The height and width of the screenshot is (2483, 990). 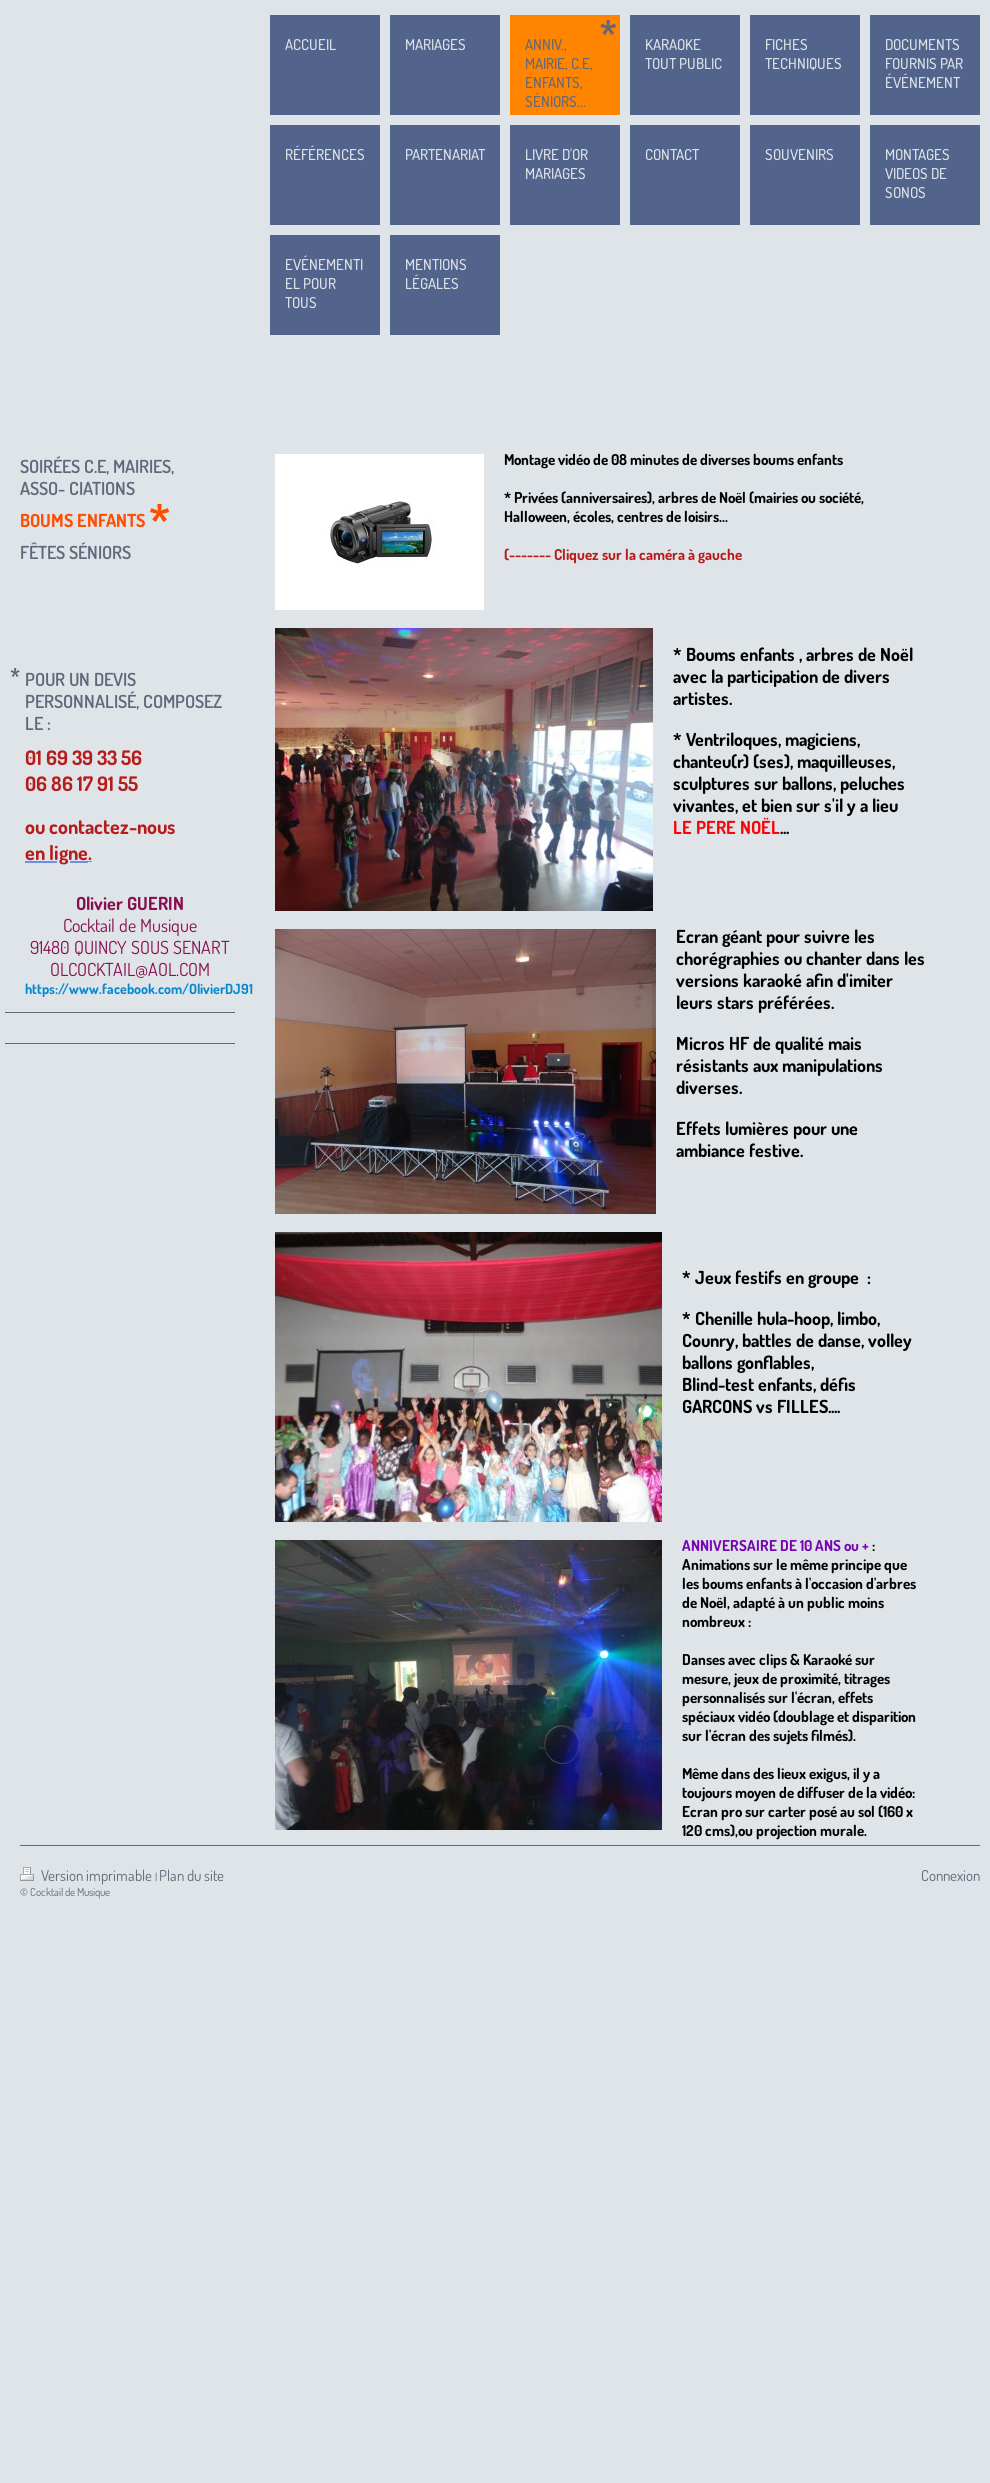 What do you see at coordinates (87, 1875) in the screenshot?
I see `Version imprimable` at bounding box center [87, 1875].